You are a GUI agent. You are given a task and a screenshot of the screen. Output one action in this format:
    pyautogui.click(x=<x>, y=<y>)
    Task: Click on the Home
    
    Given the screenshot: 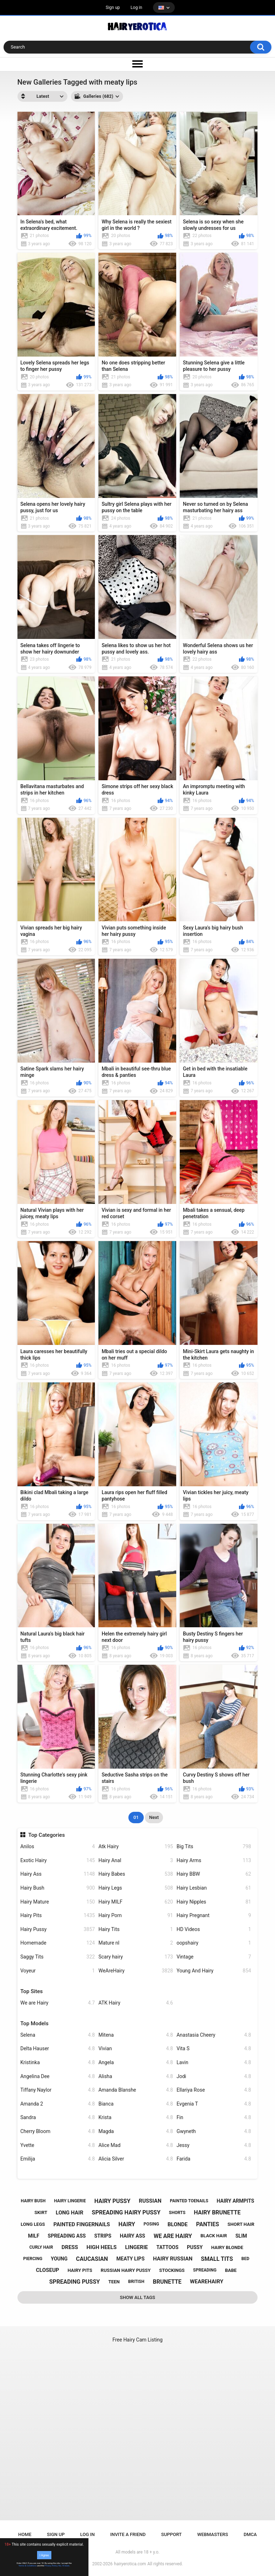 What is the action you would take?
    pyautogui.click(x=24, y=2534)
    